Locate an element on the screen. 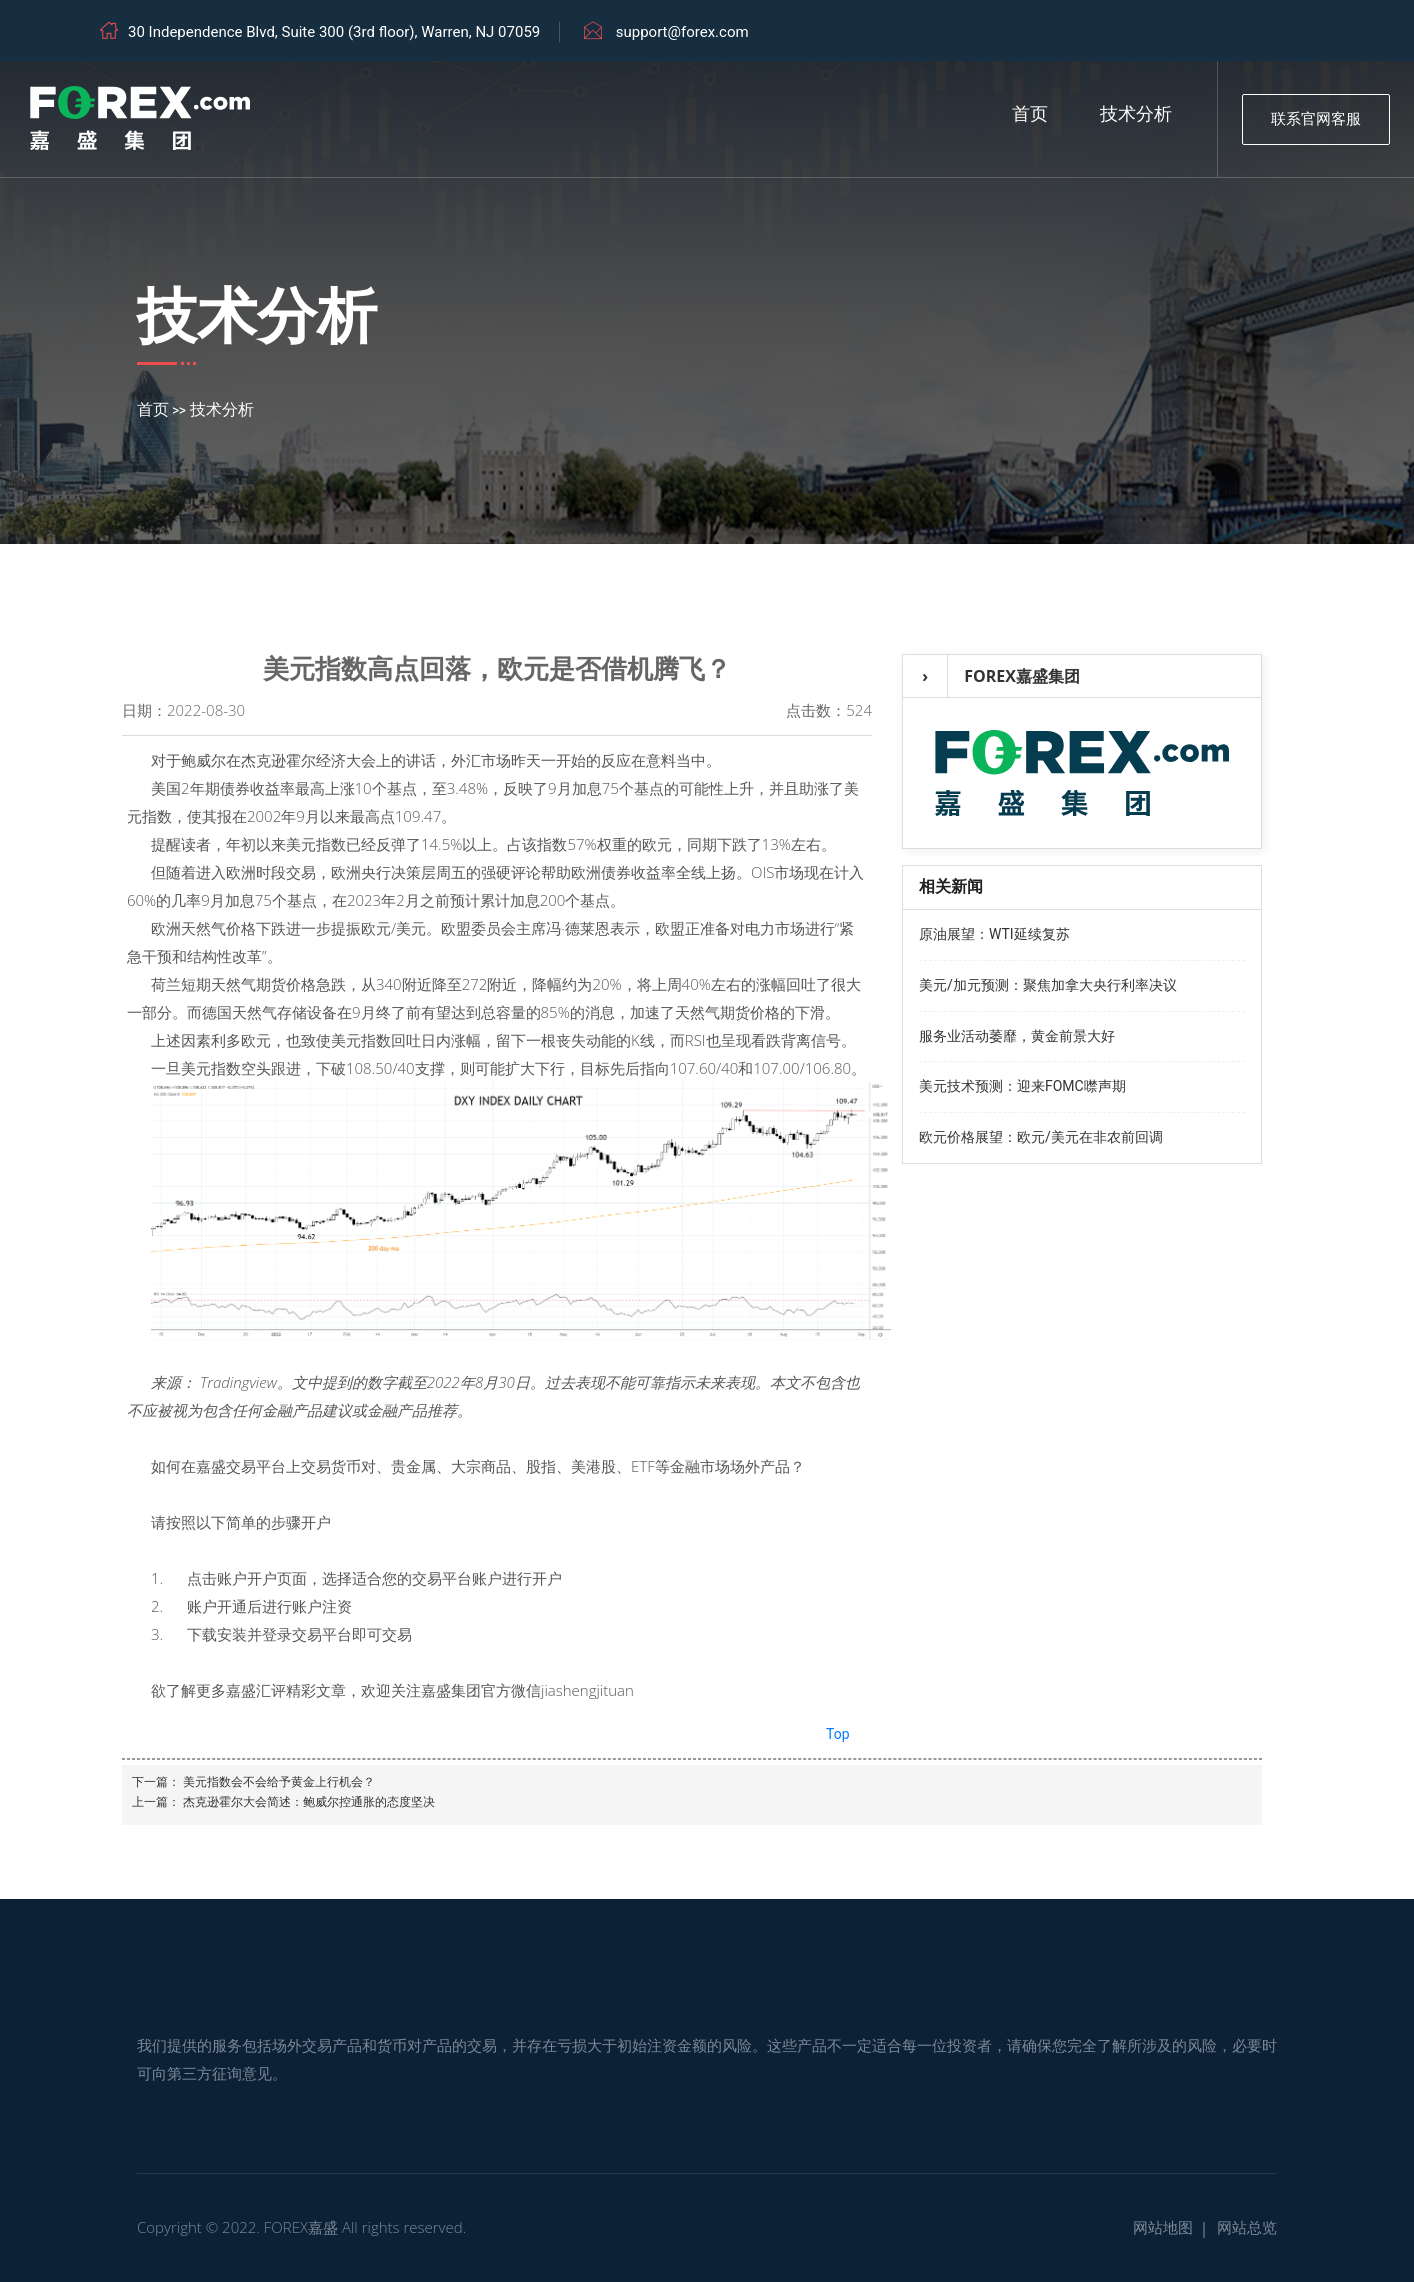 The height and width of the screenshot is (2282, 1414). 联系官网客服 is located at coordinates (1316, 119).